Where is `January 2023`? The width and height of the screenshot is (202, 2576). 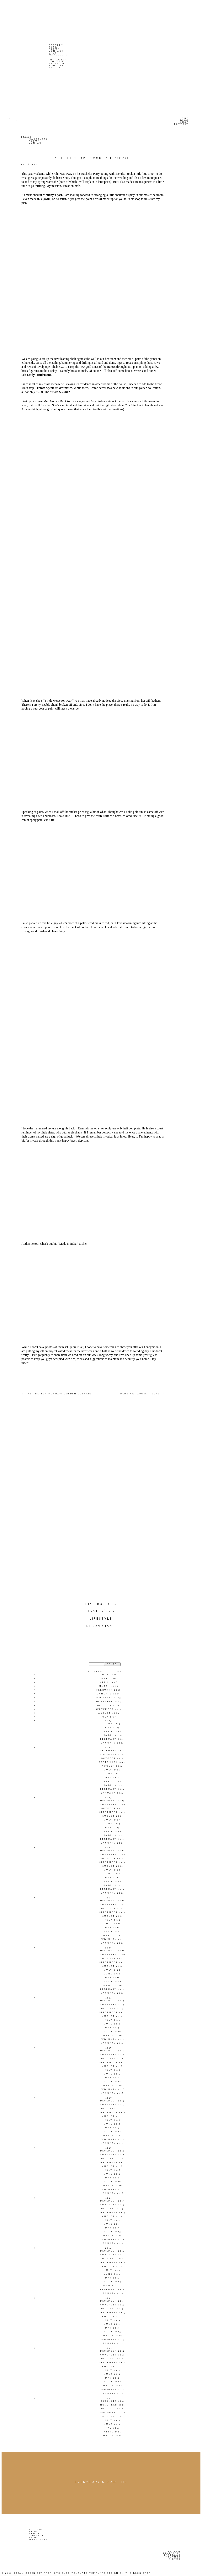 January 2023 is located at coordinates (112, 1843).